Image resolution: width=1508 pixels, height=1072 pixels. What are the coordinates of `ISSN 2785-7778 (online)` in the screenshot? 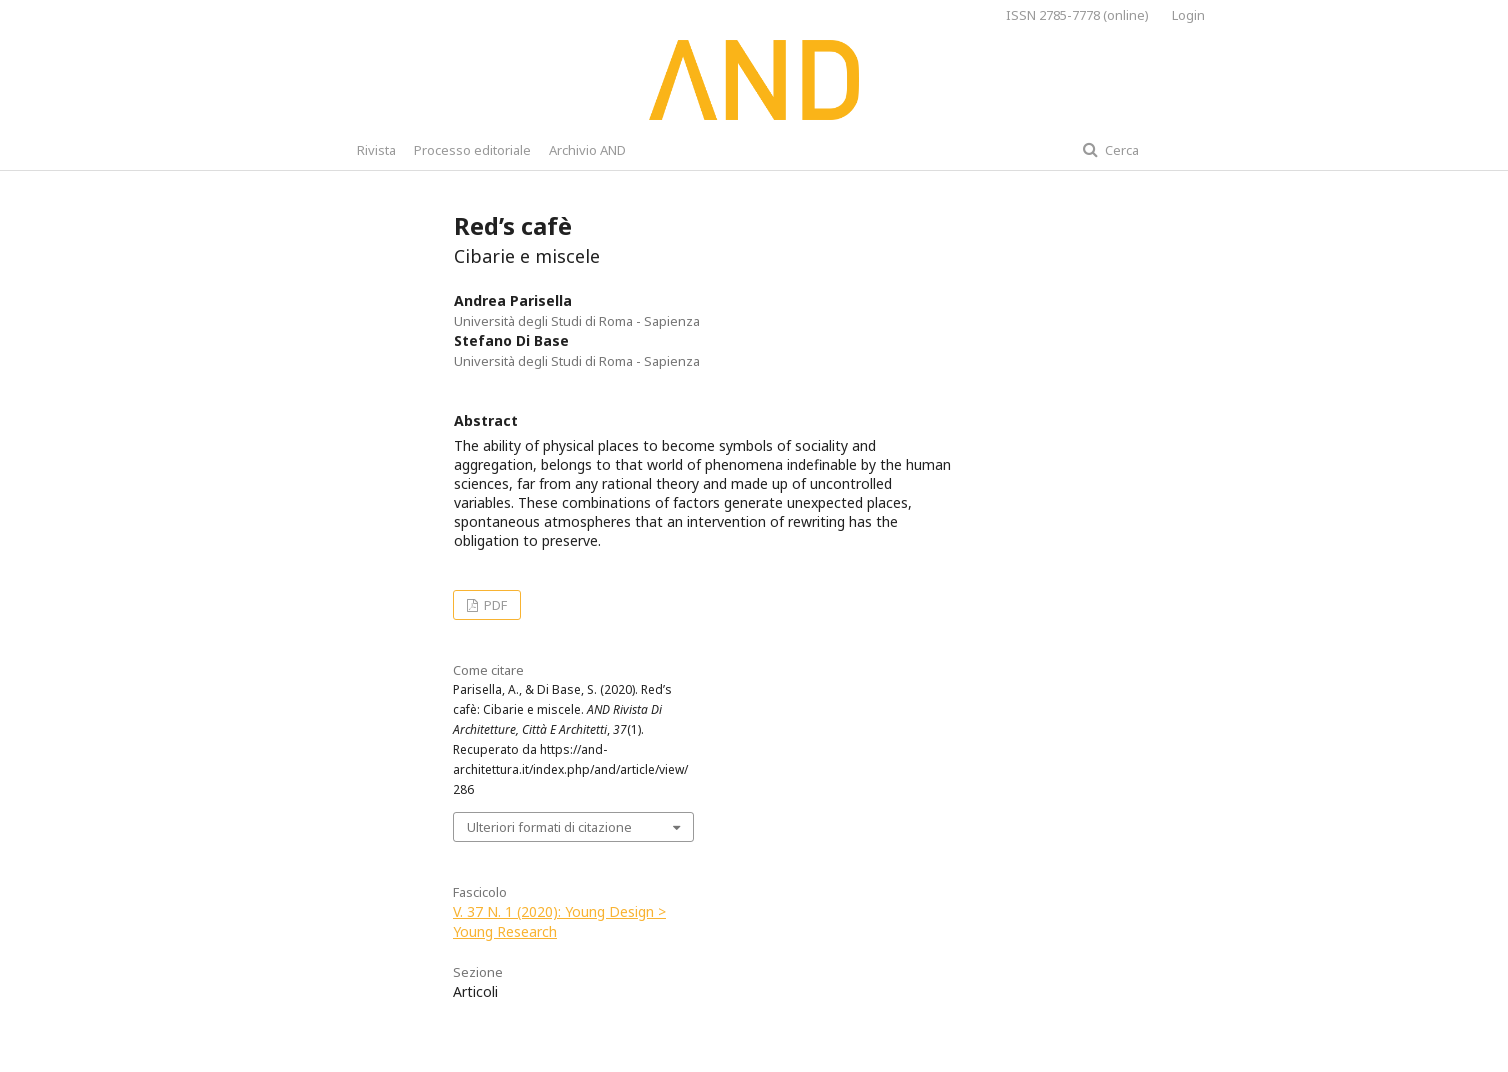 It's located at (1077, 15).